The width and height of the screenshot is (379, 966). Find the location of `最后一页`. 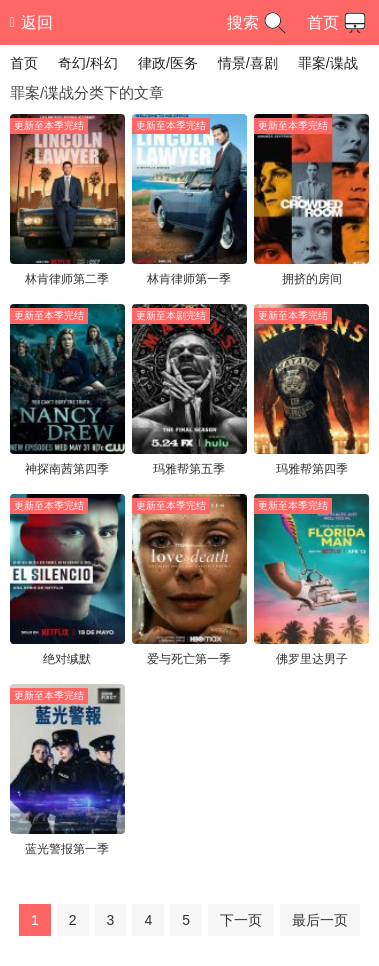

最后一页 is located at coordinates (320, 920).